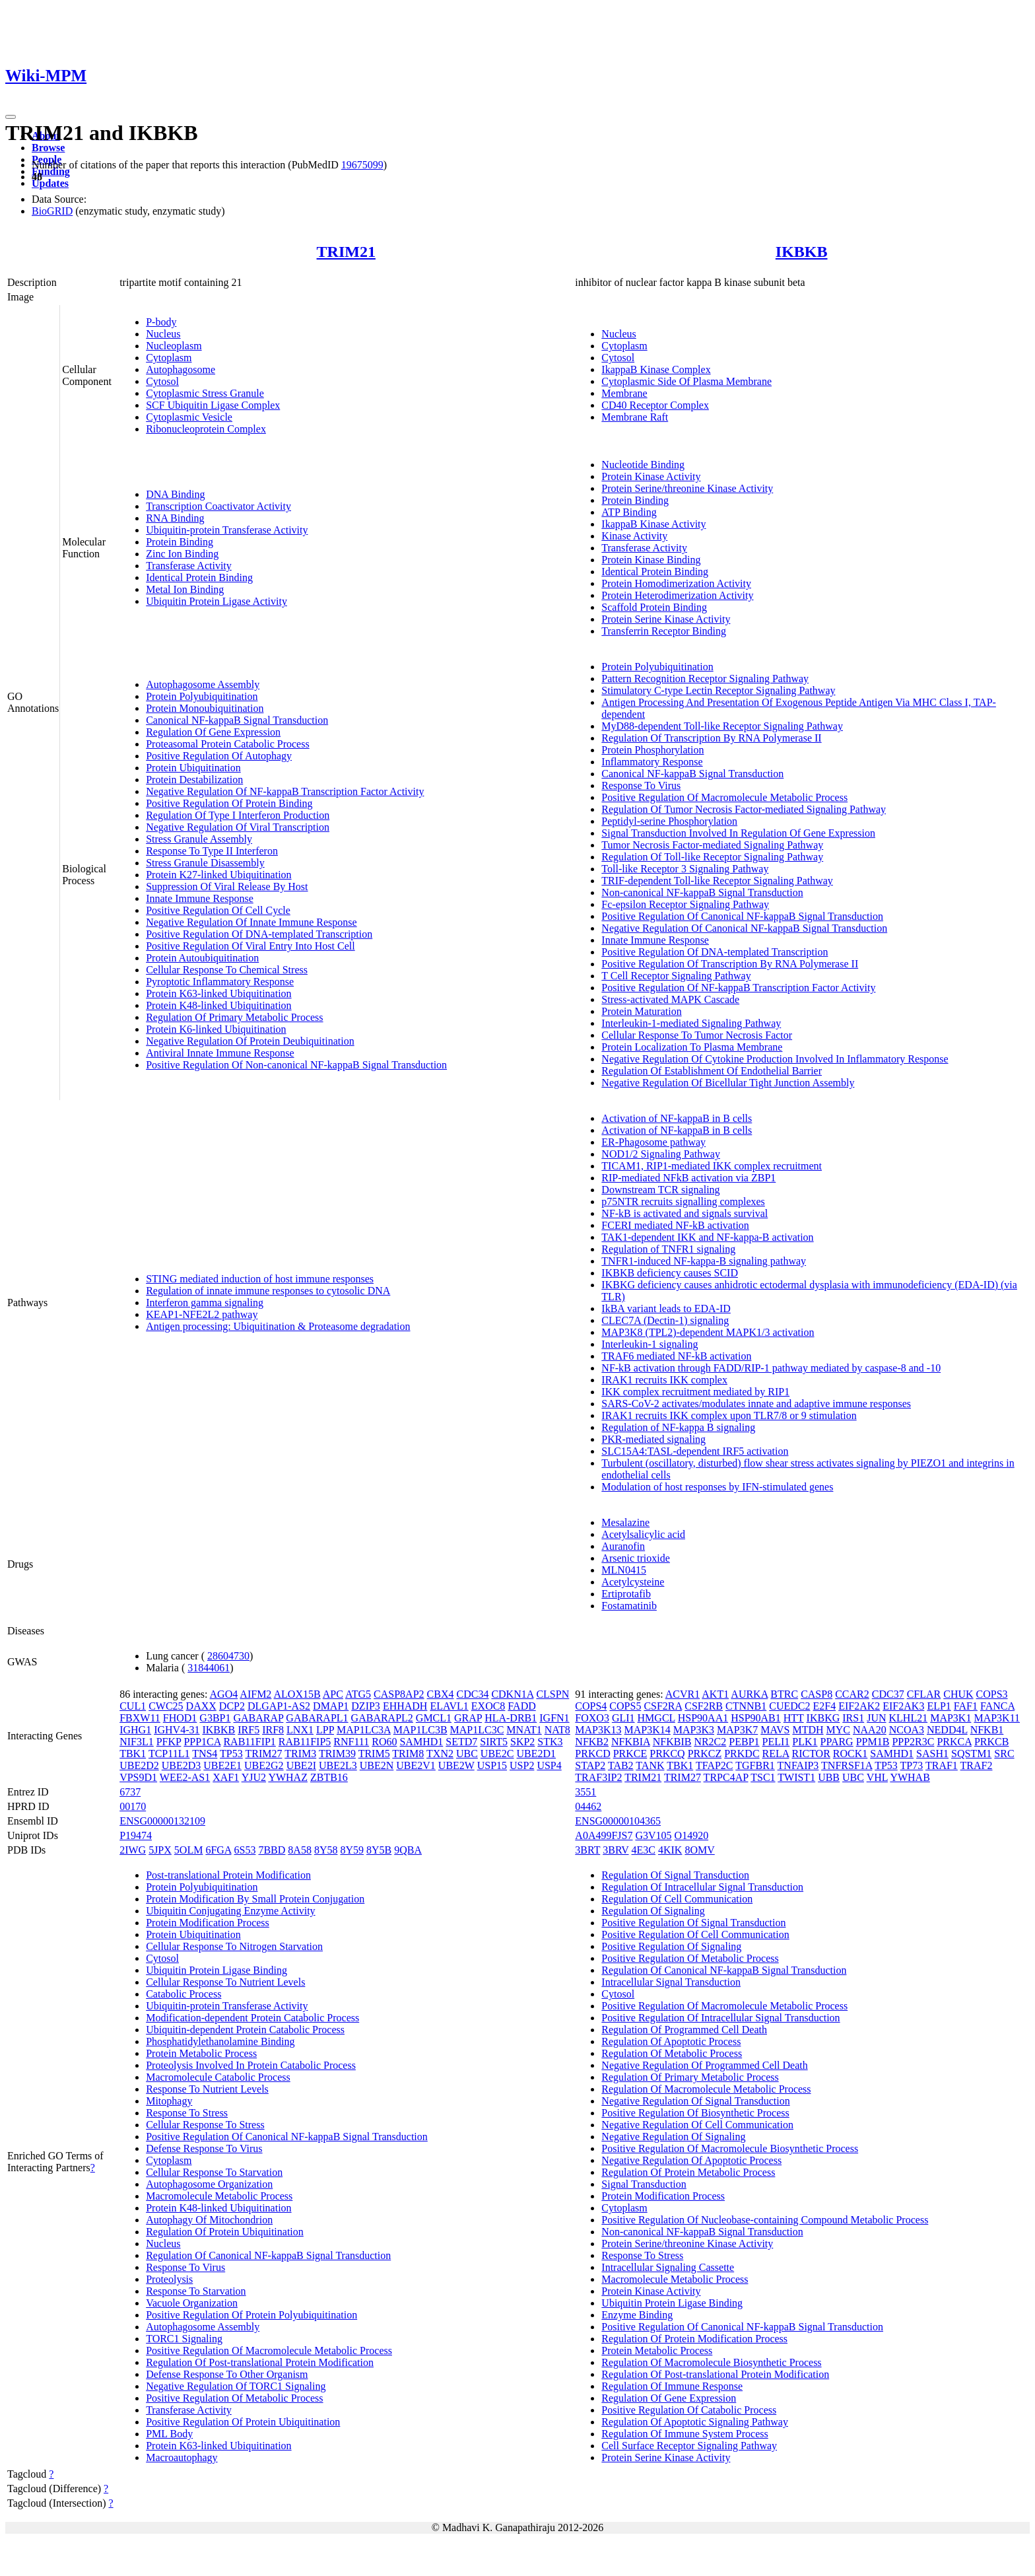  I want to click on TNFR1-induced NF-kappa-B signaling pathway, so click(703, 1261).